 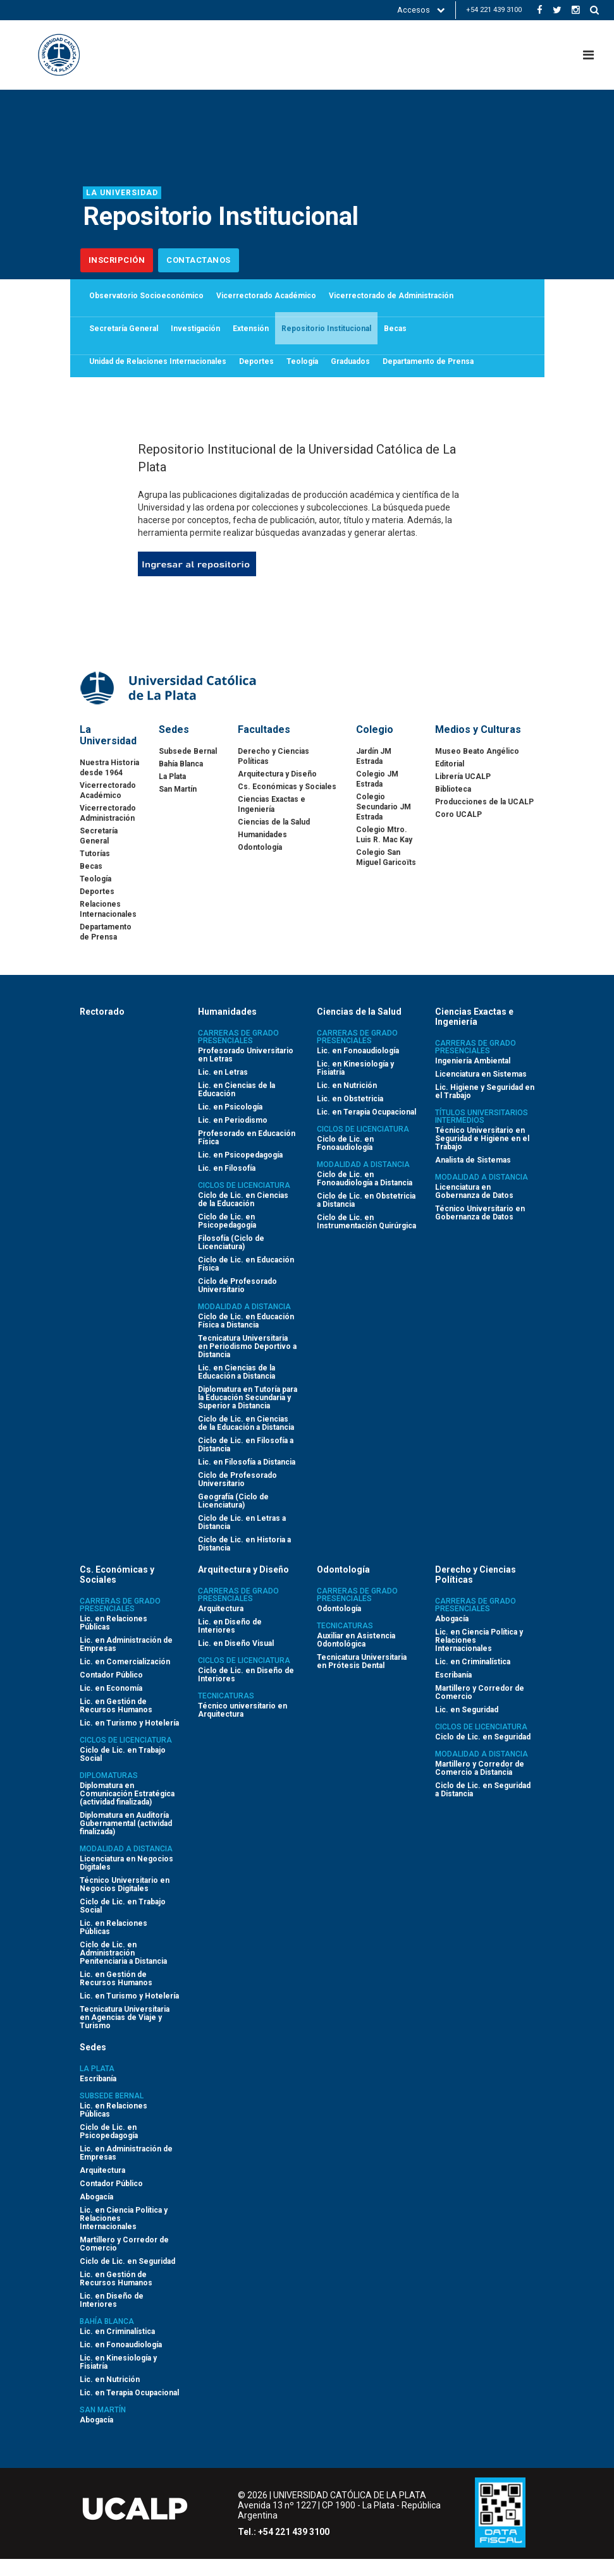 What do you see at coordinates (124, 2034) in the screenshot?
I see `Tecnicatura Universitaria en Agencias de Viaje y Turismo` at bounding box center [124, 2034].